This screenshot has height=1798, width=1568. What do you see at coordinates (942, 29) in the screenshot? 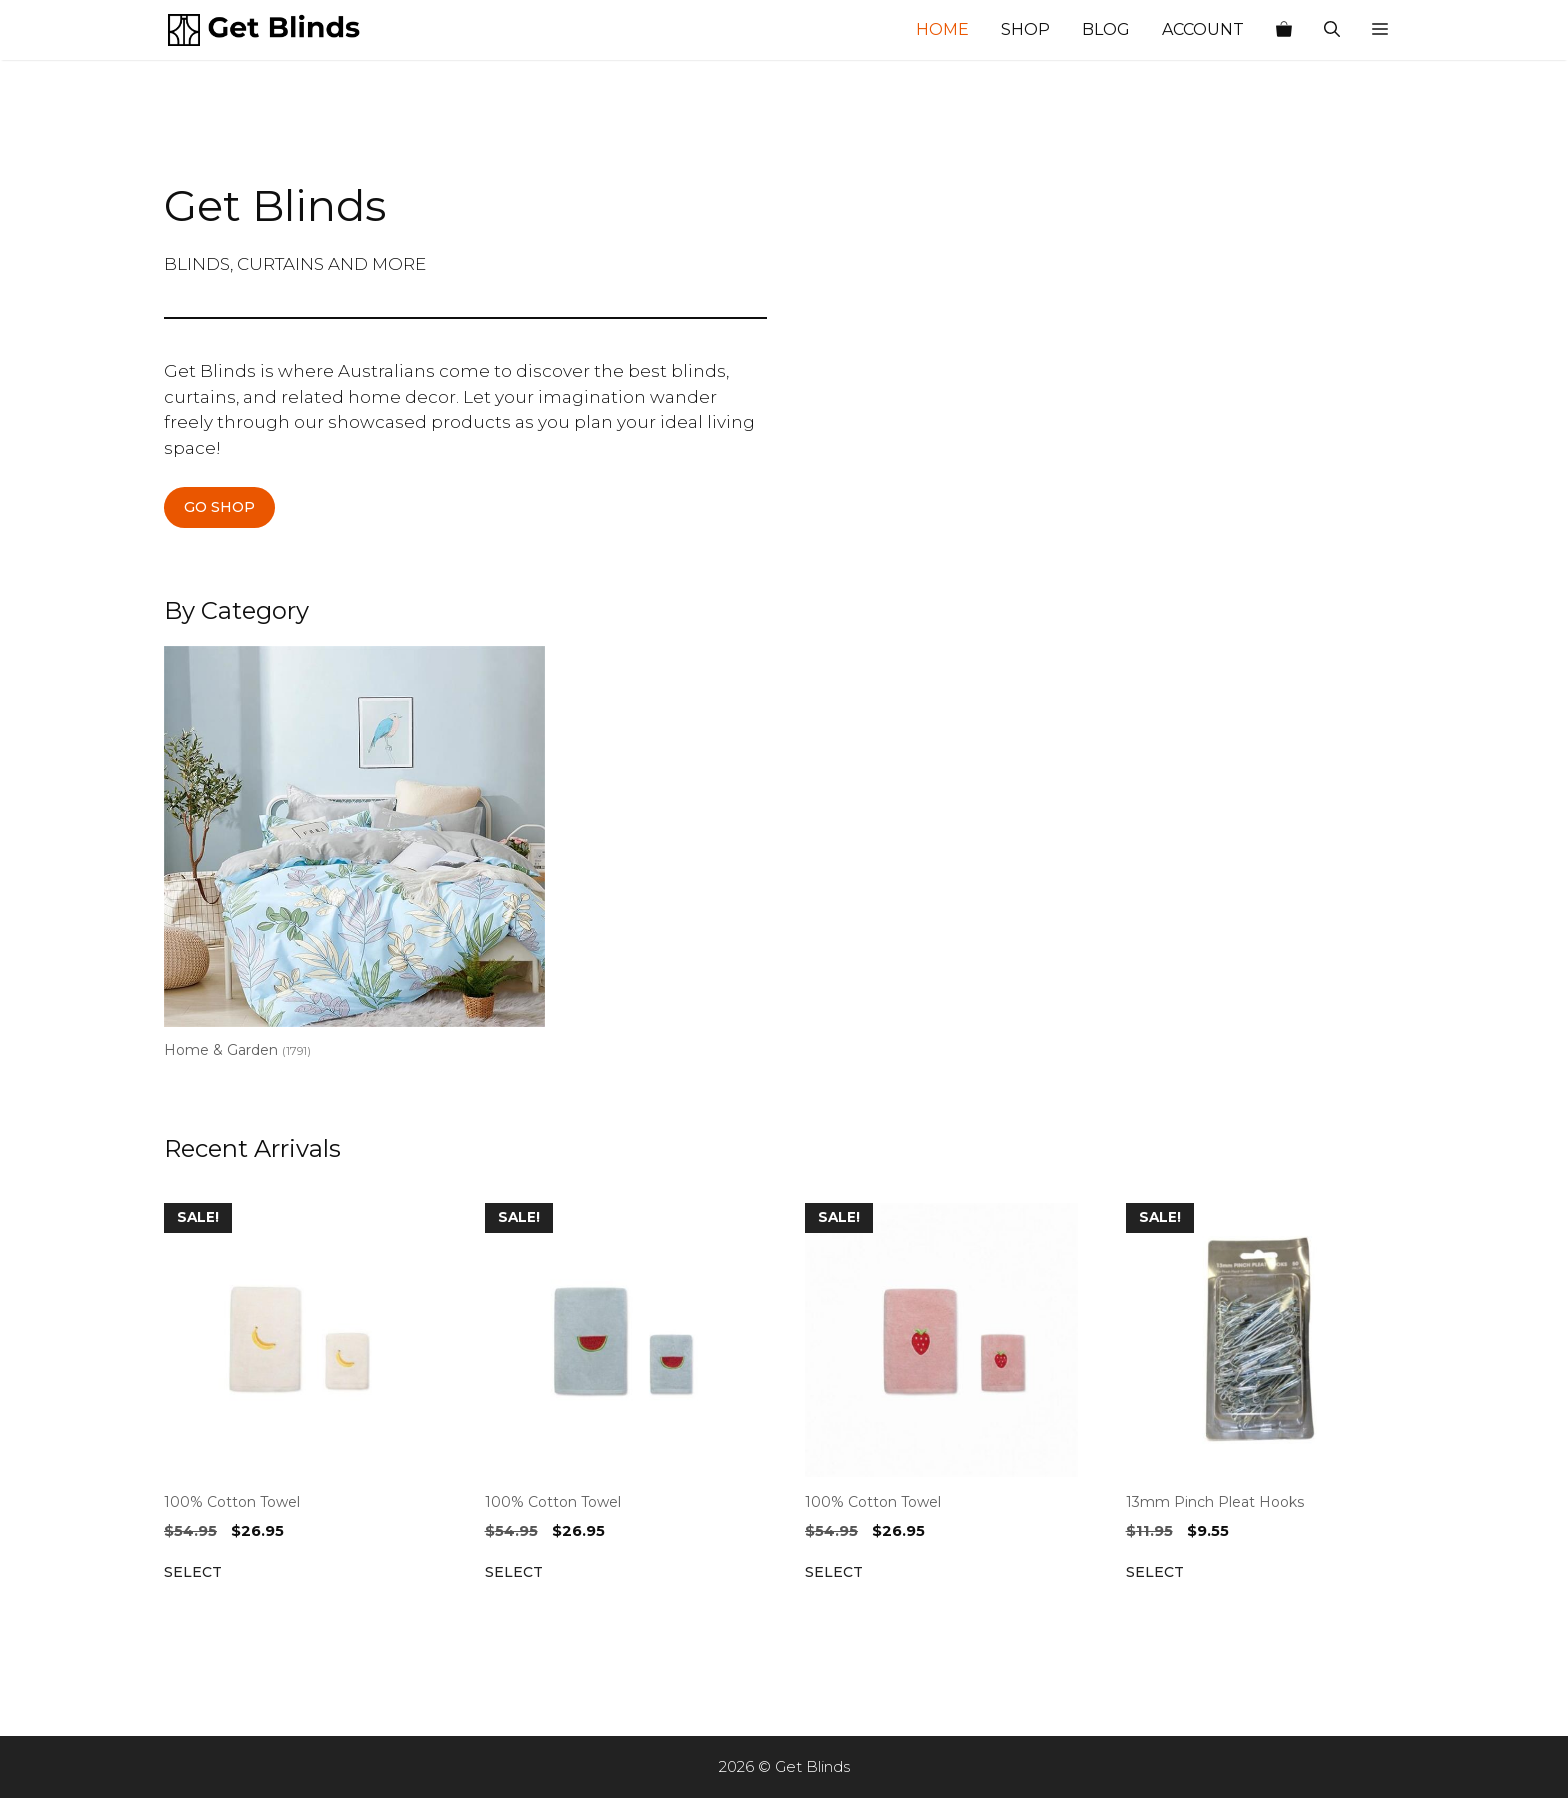
I see `Home` at bounding box center [942, 29].